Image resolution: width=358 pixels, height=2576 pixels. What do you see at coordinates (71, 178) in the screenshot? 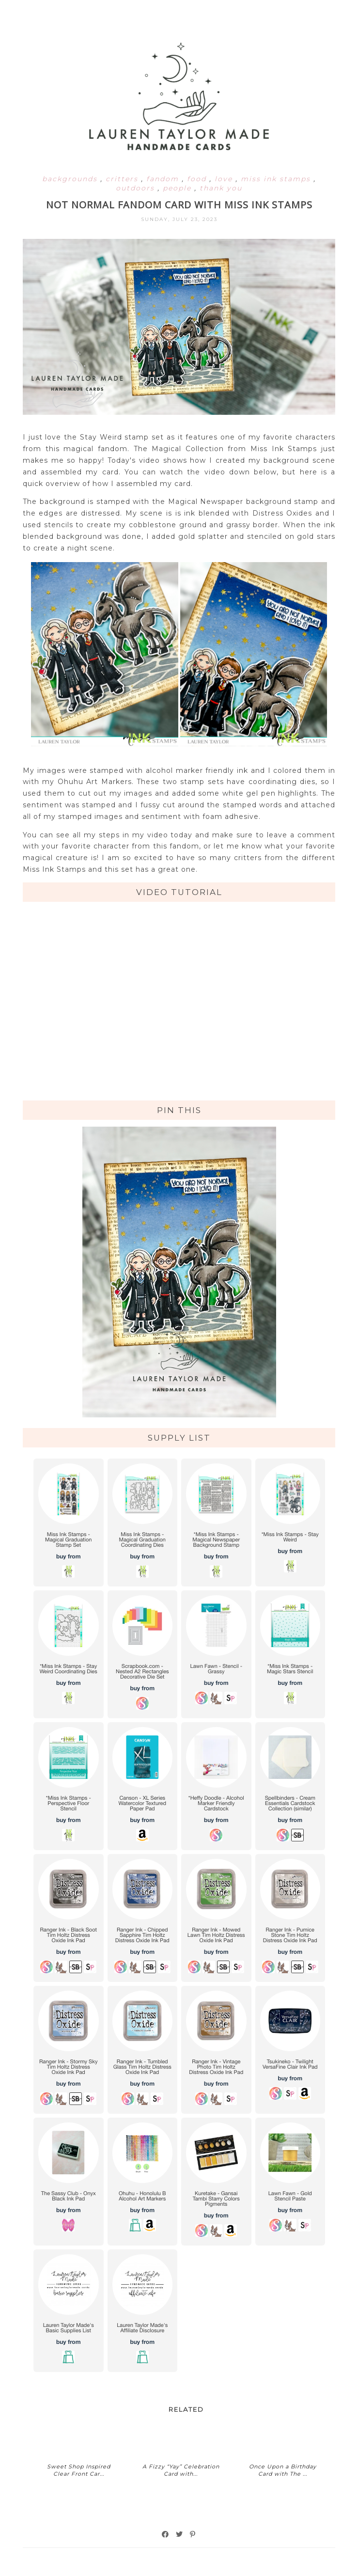
I see `backgrounds` at bounding box center [71, 178].